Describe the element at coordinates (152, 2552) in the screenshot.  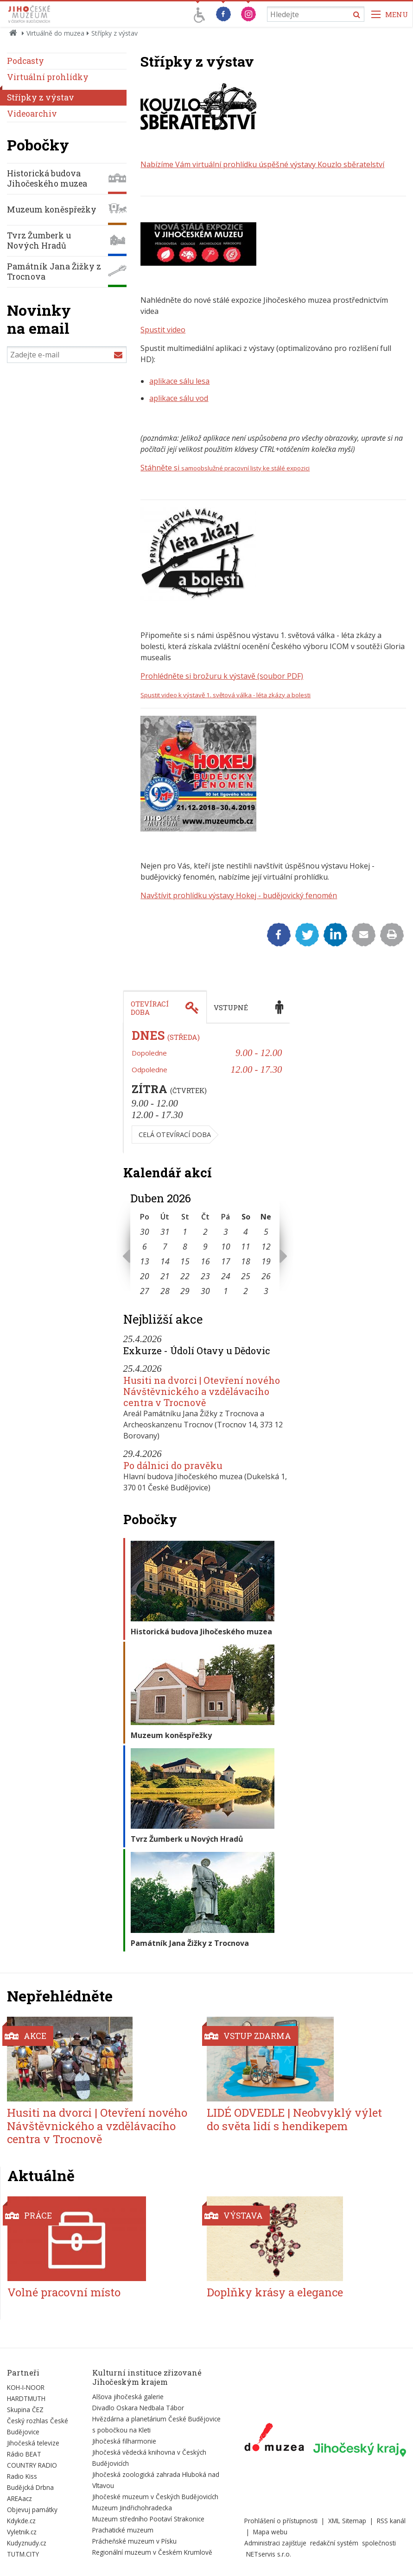
I see `Regionální muzeum v Českém Krumlově [Externí odkaz]` at that location.